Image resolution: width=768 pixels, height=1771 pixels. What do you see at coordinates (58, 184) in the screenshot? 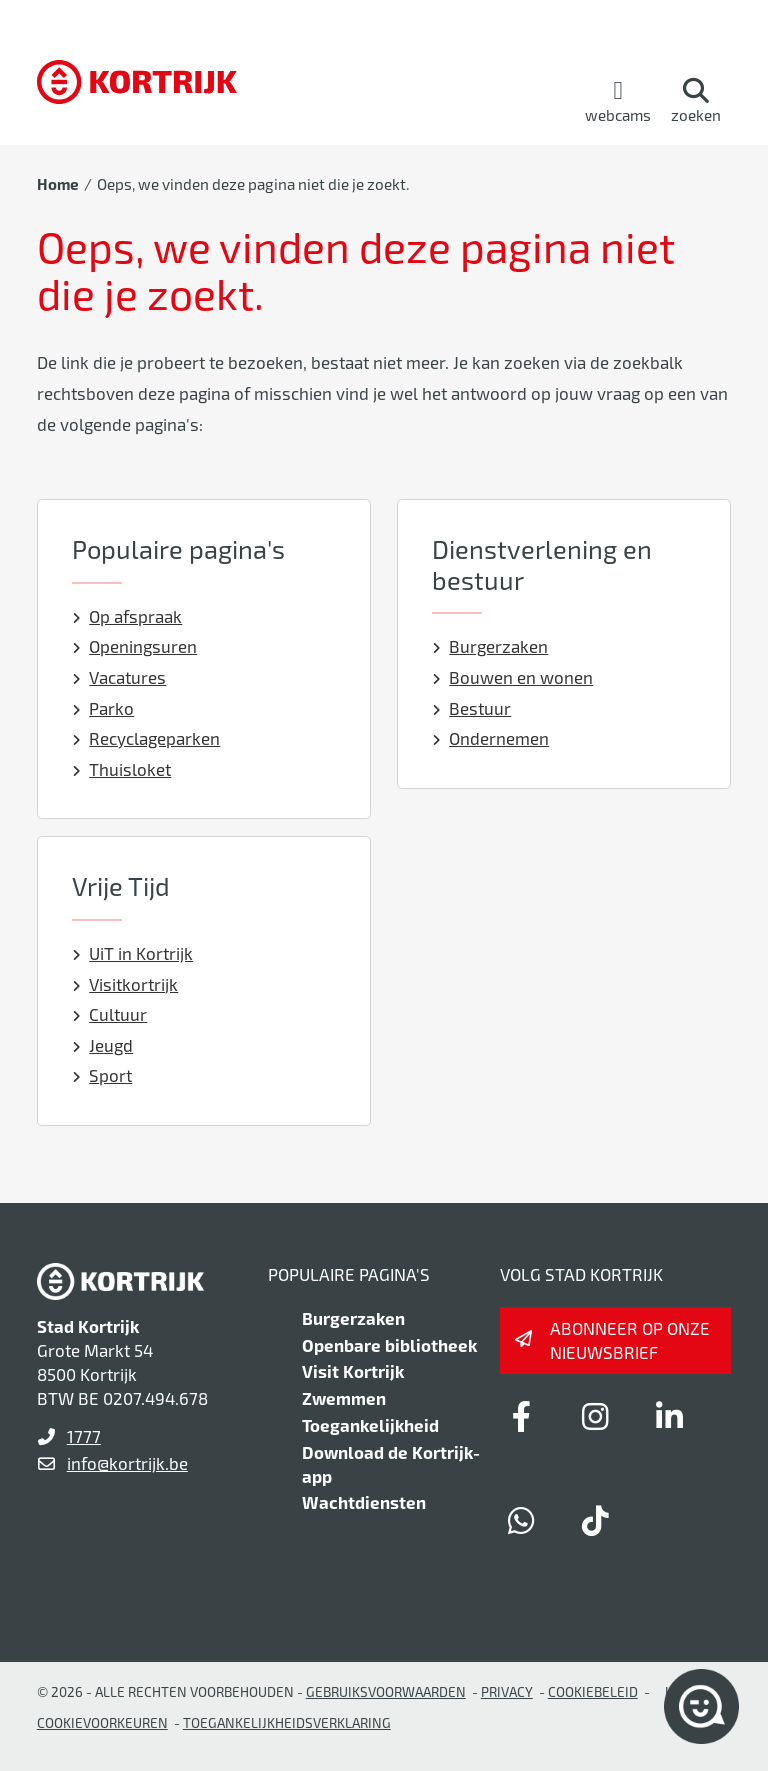
I see `Home` at bounding box center [58, 184].